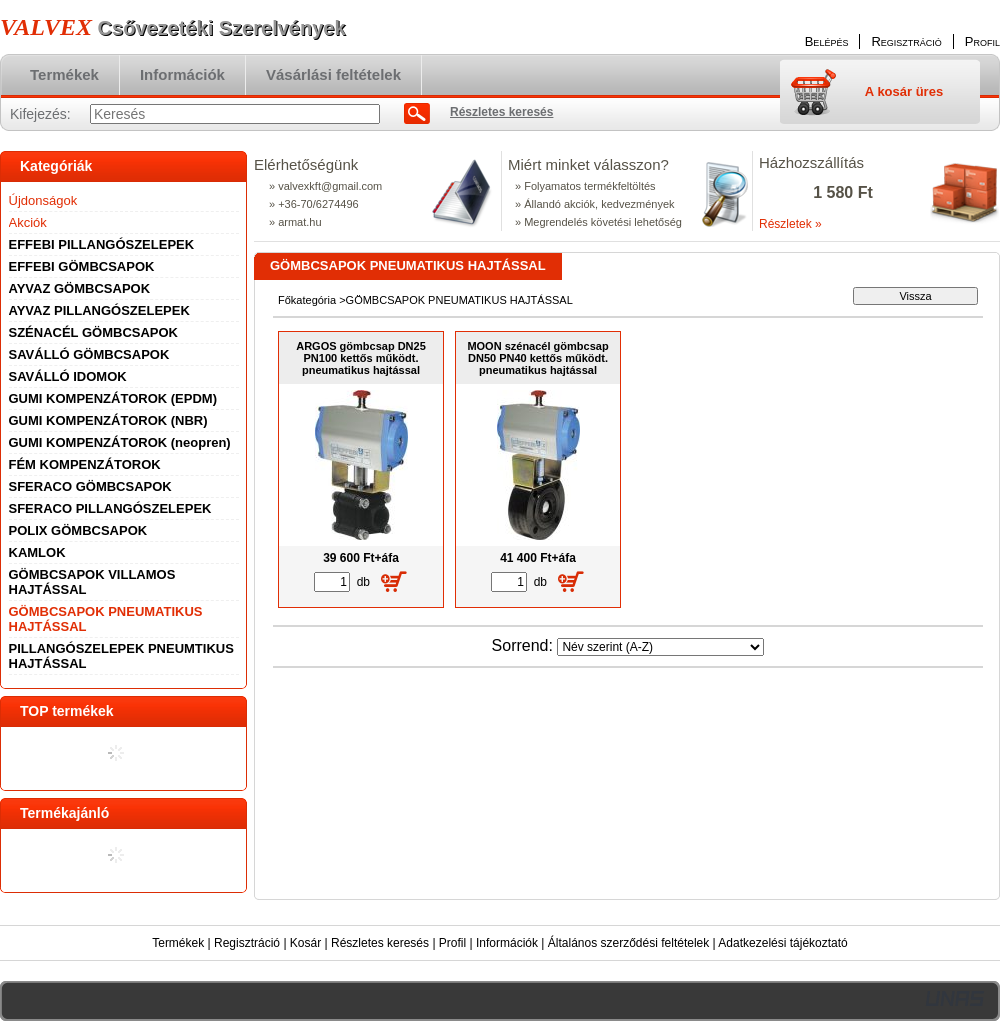 The height and width of the screenshot is (1021, 1000). Describe the element at coordinates (660, 647) in the screenshot. I see `[Sorrend]` at that location.